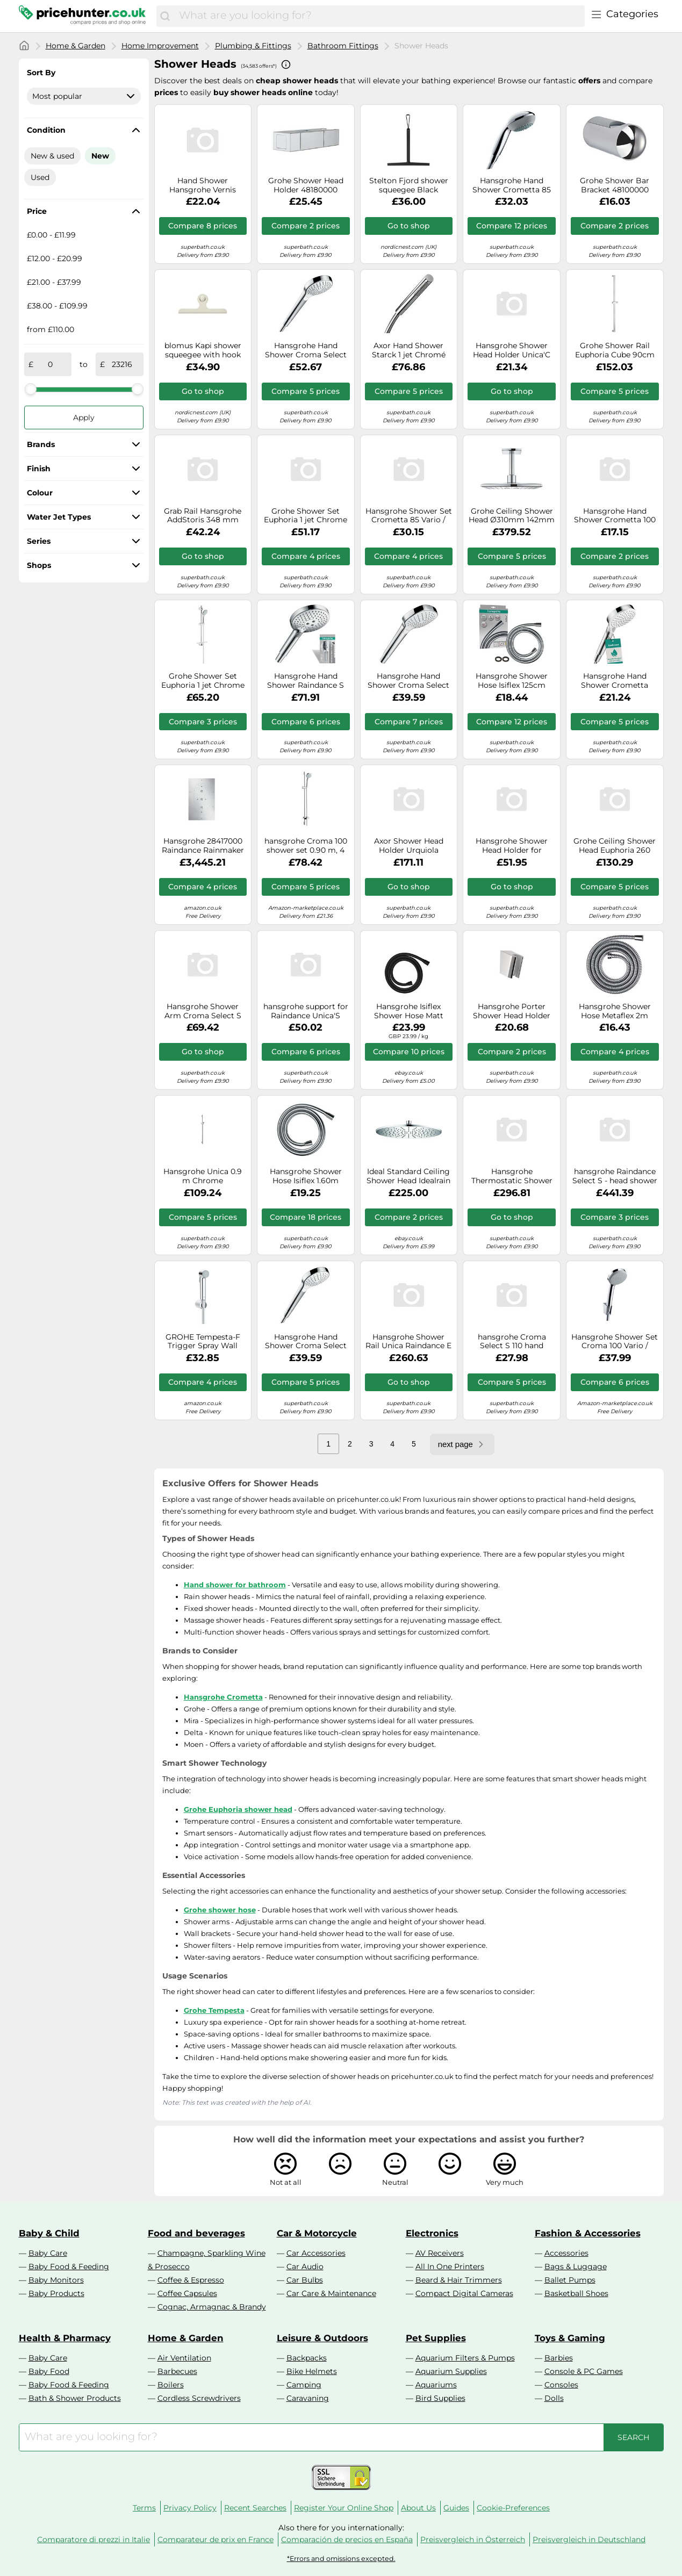 This screenshot has height=2576, width=682. What do you see at coordinates (223, 1697) in the screenshot?
I see `Hansgrohe Crometta` at bounding box center [223, 1697].